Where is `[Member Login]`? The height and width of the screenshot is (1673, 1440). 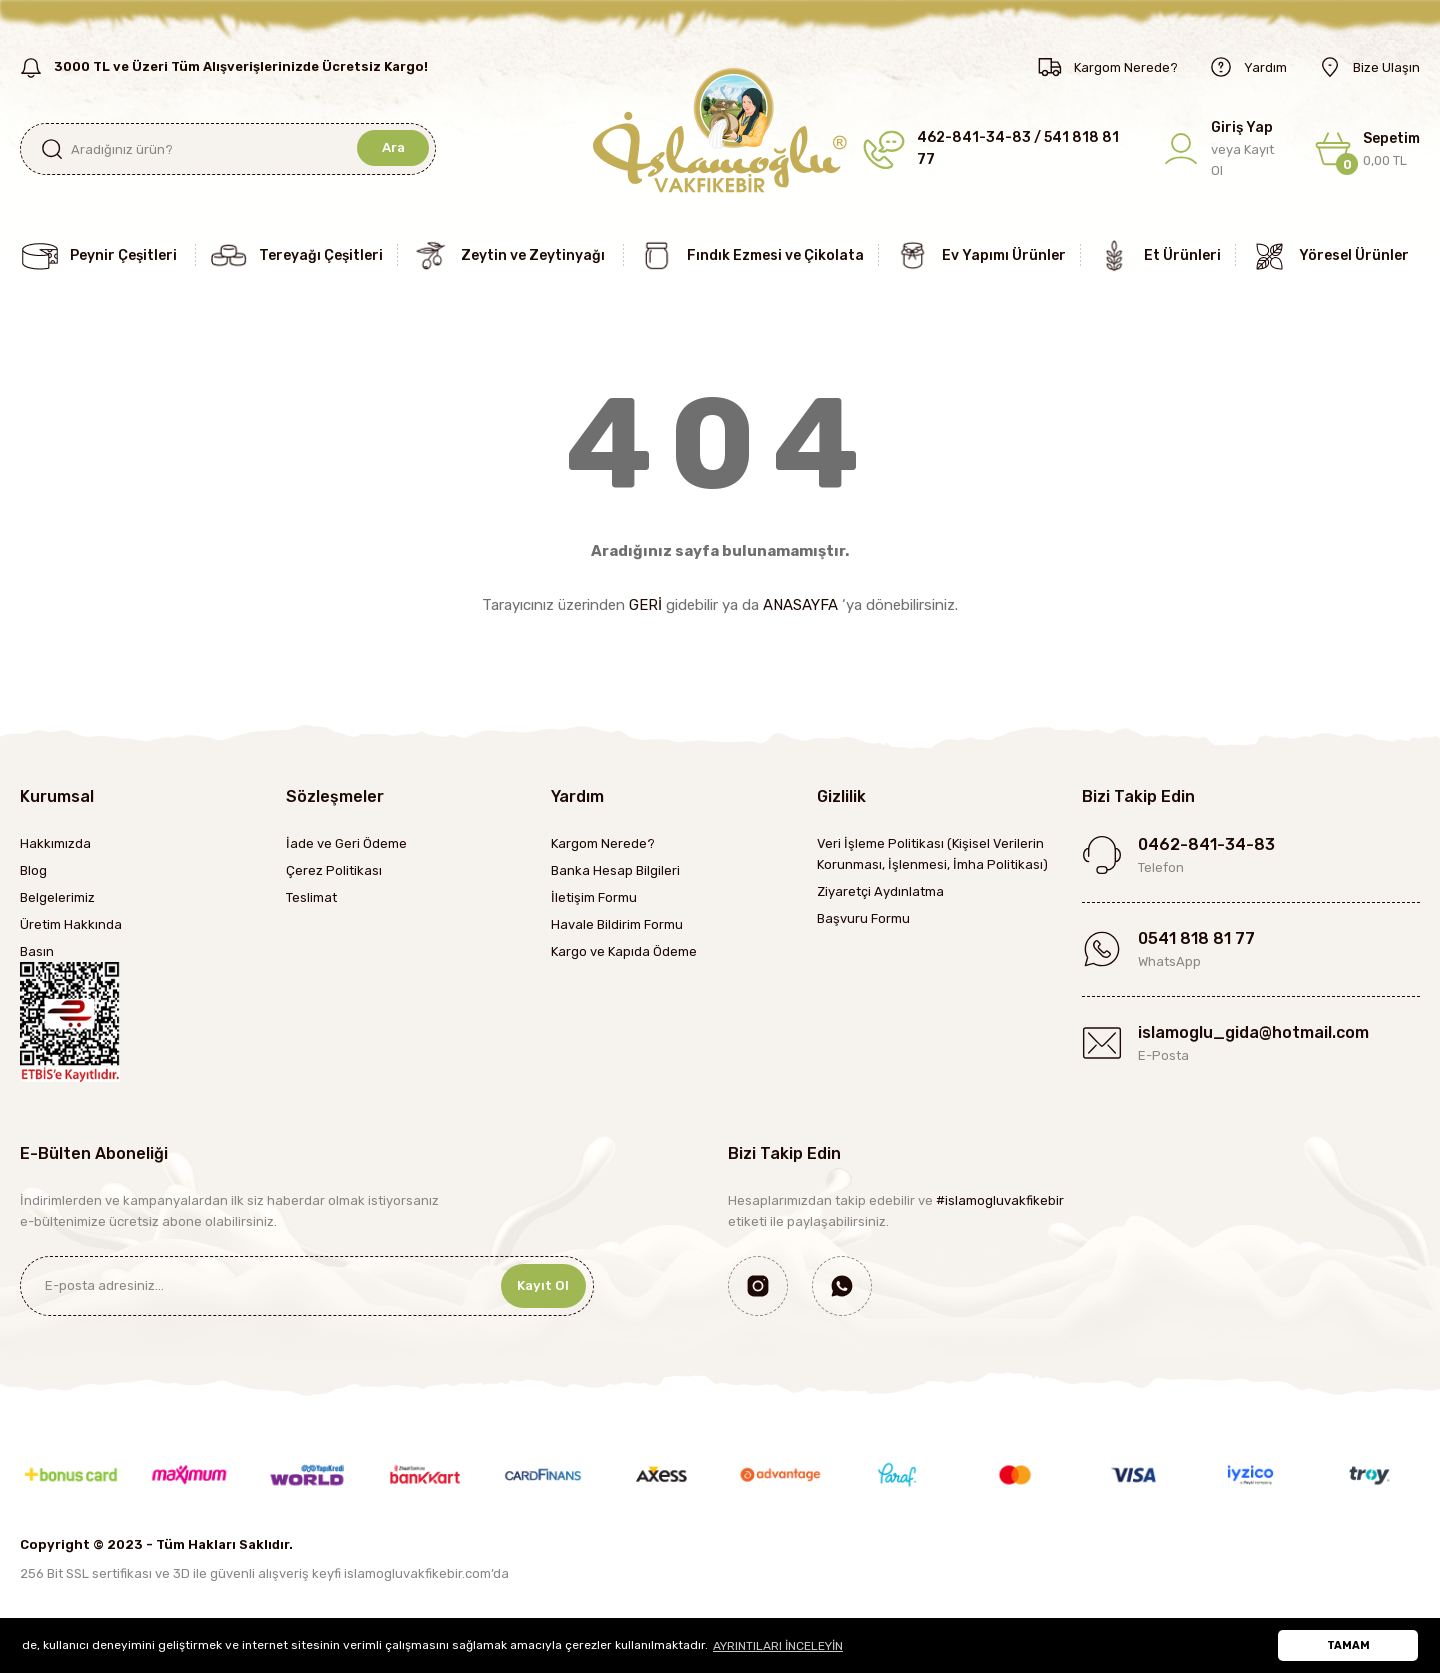 [Member Login] is located at coordinates (1225, 149).